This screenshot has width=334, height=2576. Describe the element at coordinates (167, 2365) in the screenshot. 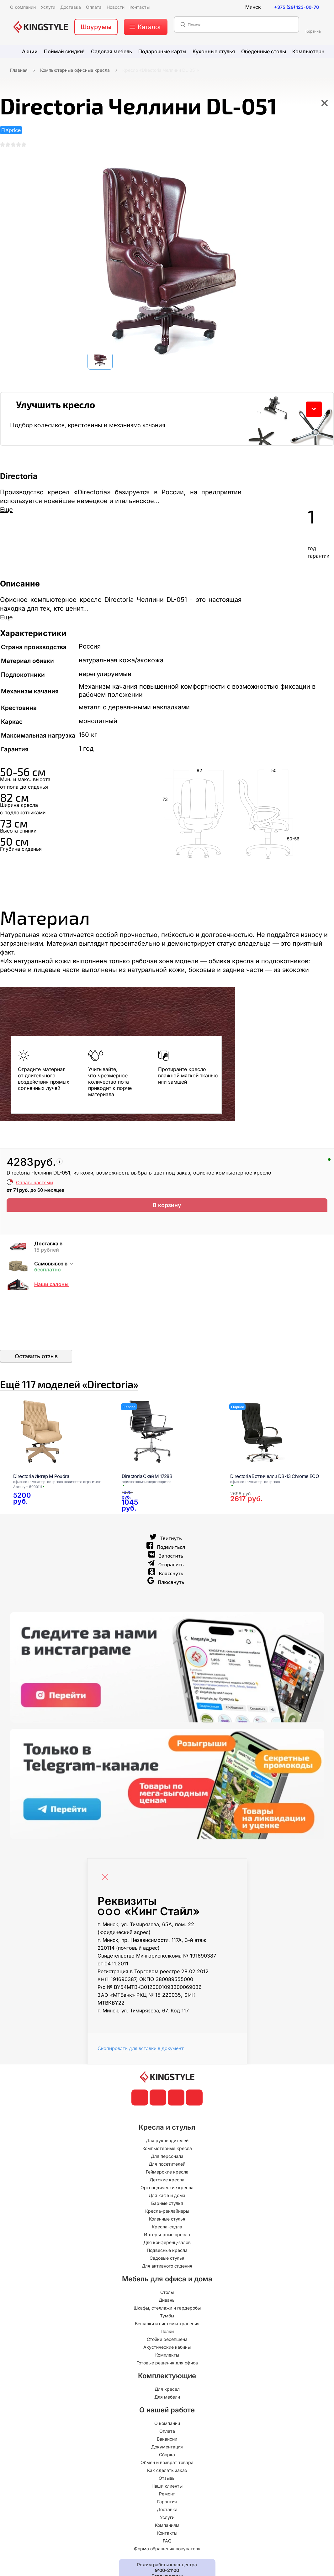

I see `Акустические кабины` at that location.